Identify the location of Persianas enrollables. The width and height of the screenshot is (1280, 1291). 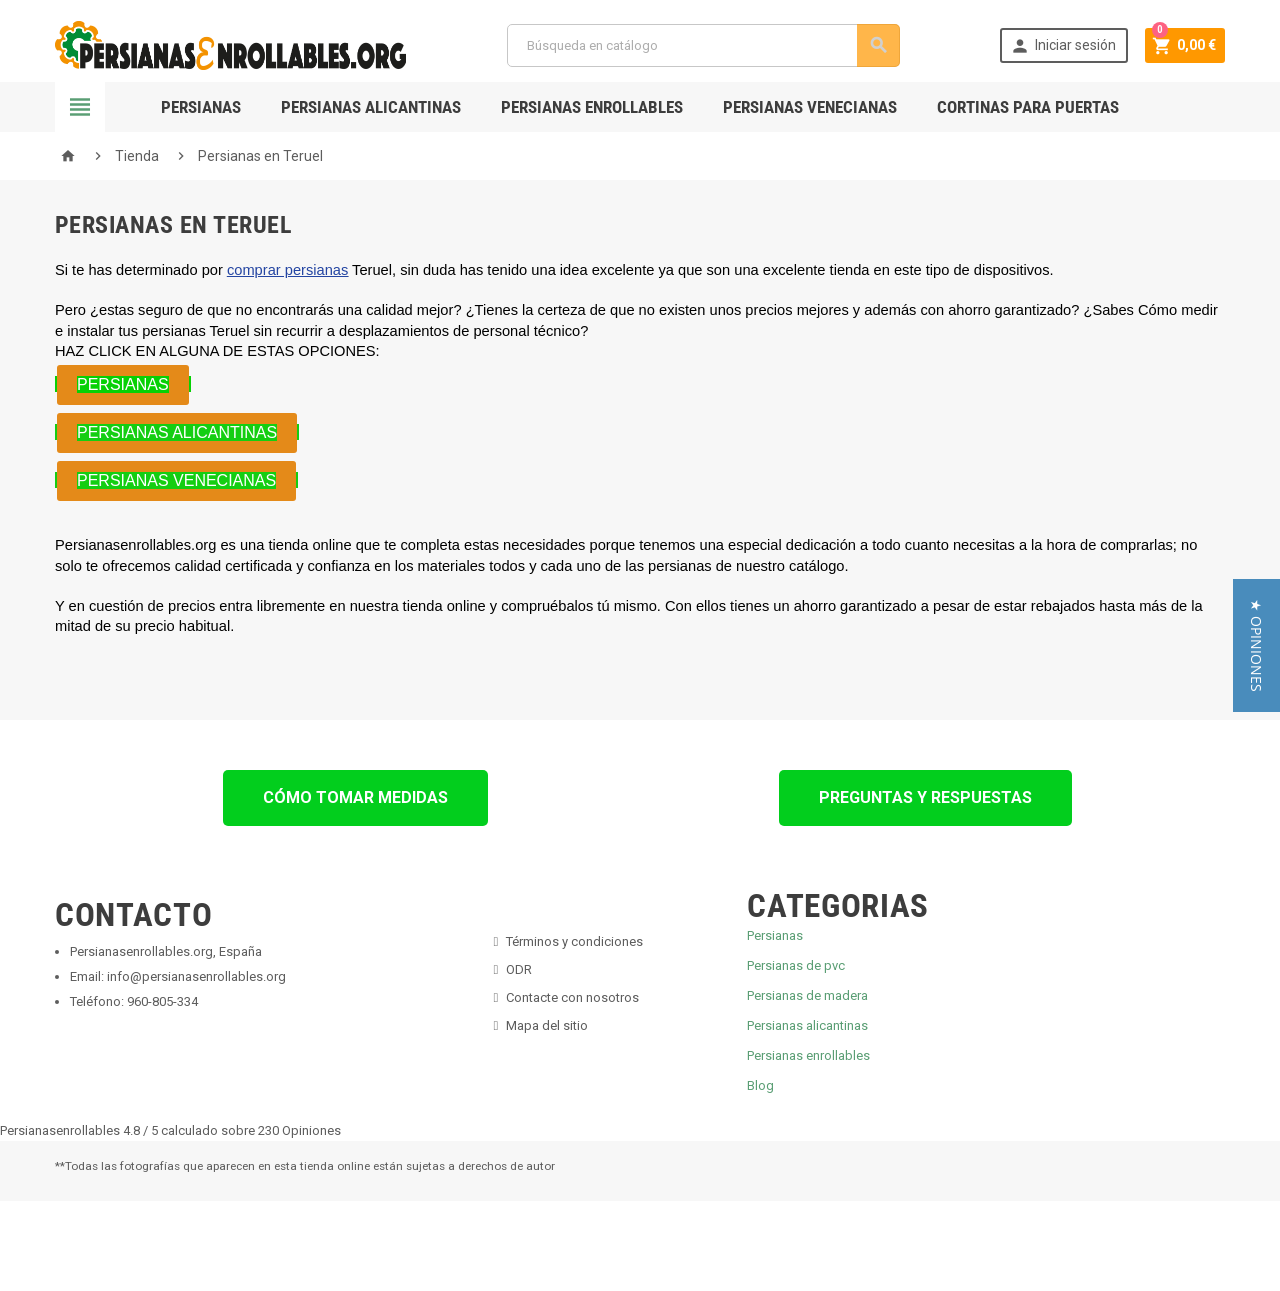
(808, 1055).